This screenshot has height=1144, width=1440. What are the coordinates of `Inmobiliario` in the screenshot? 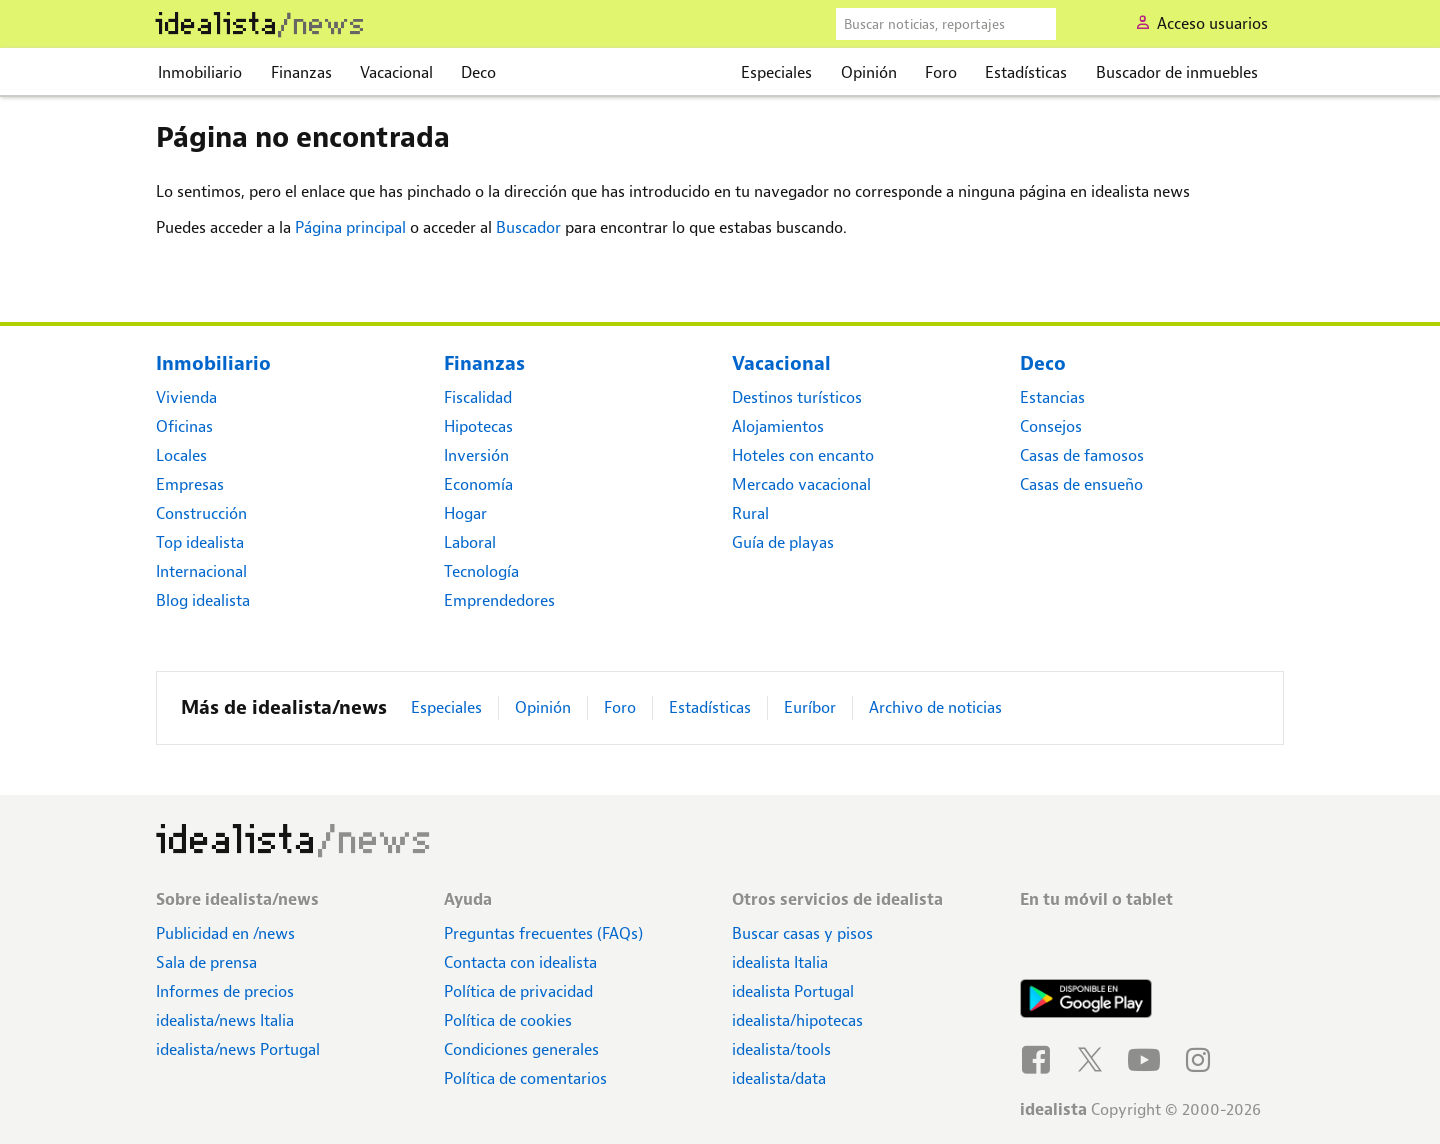 It's located at (200, 72).